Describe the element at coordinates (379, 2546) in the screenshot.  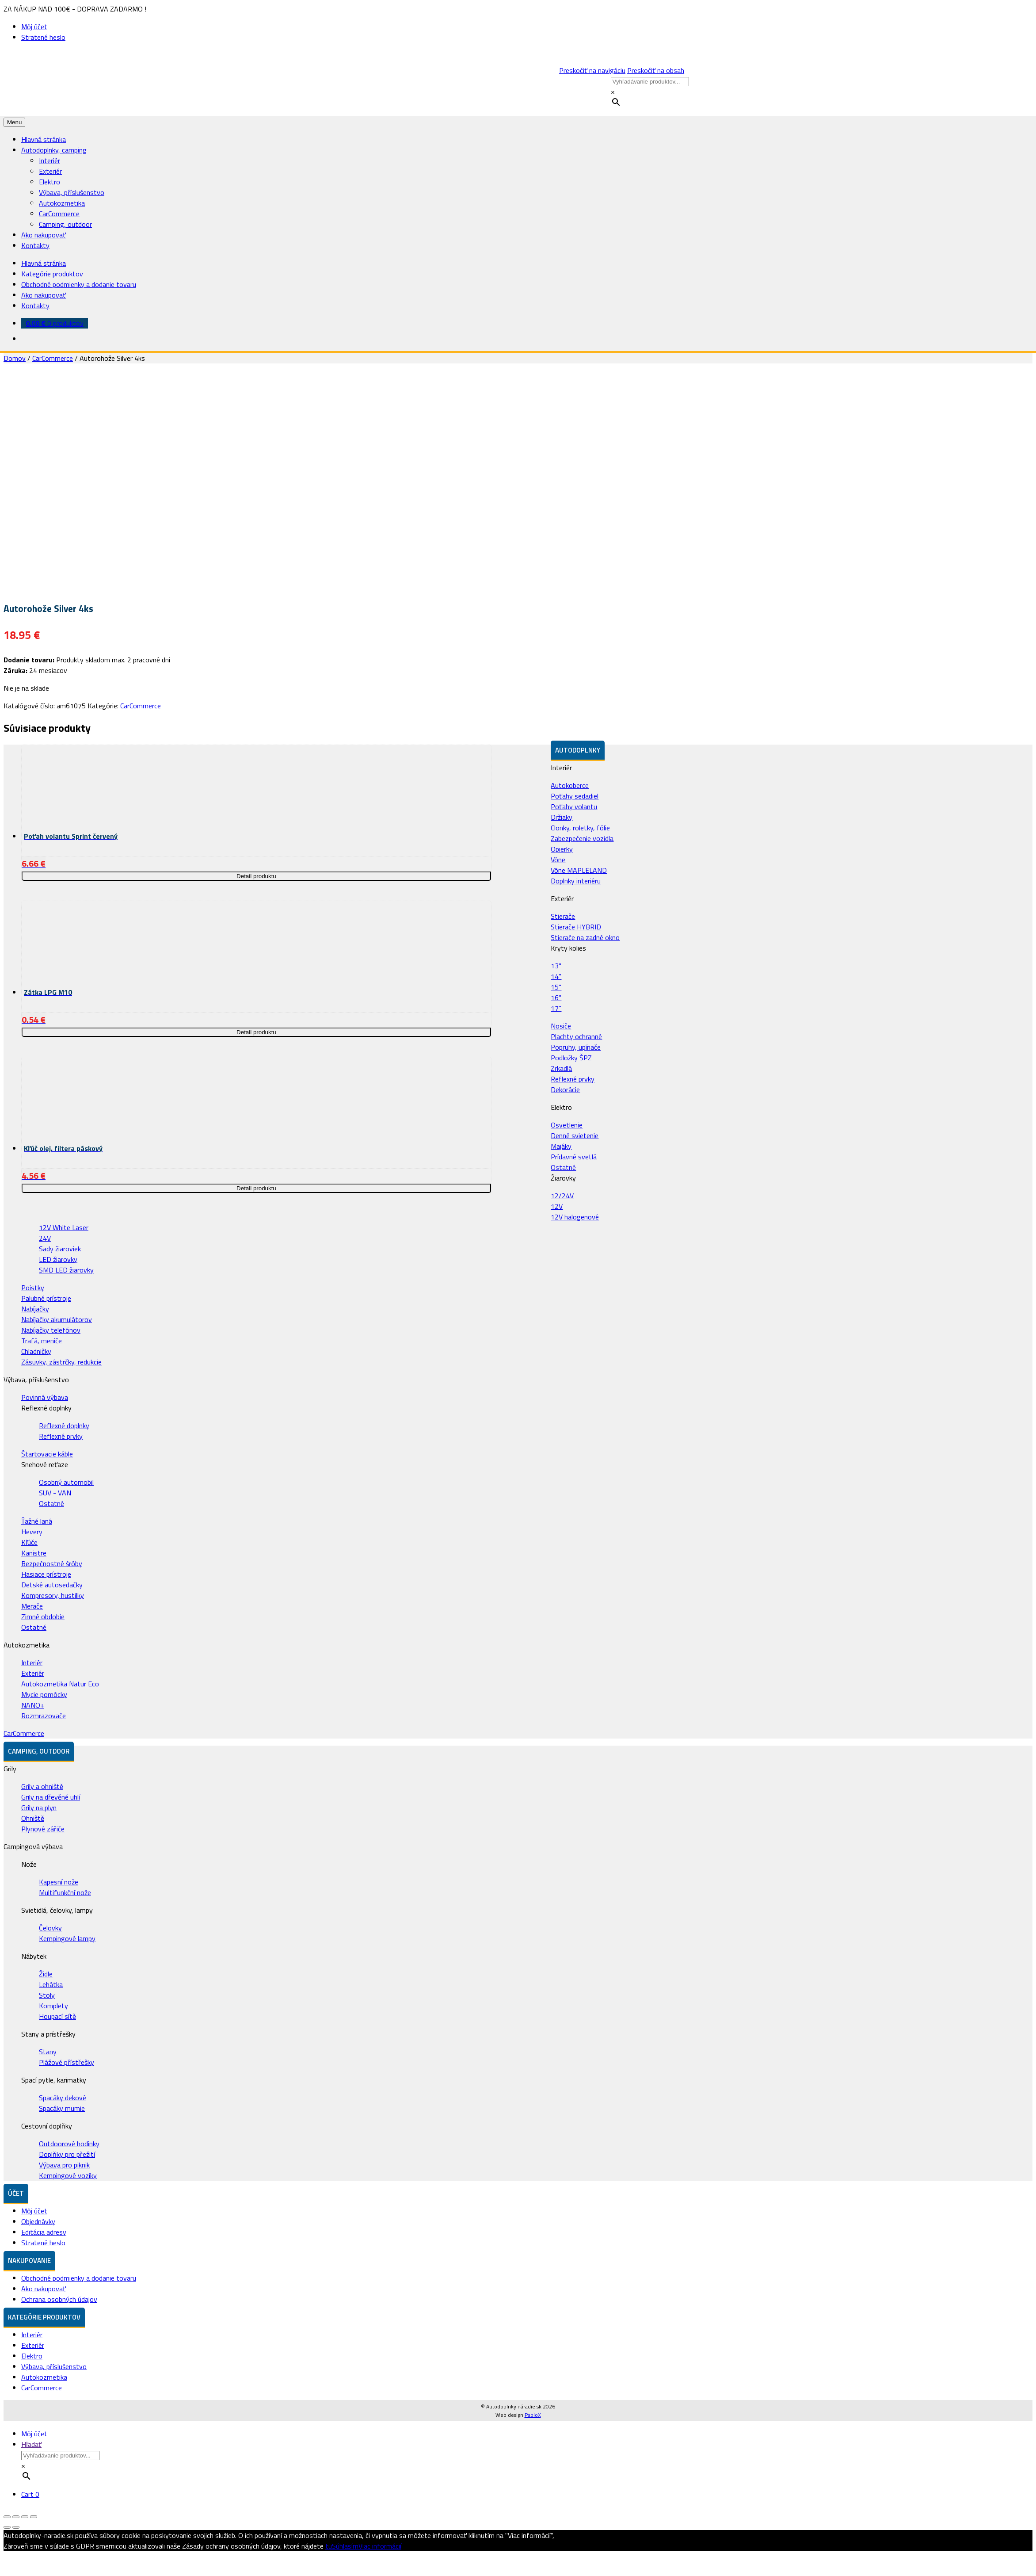
I see `Viac informácií` at that location.